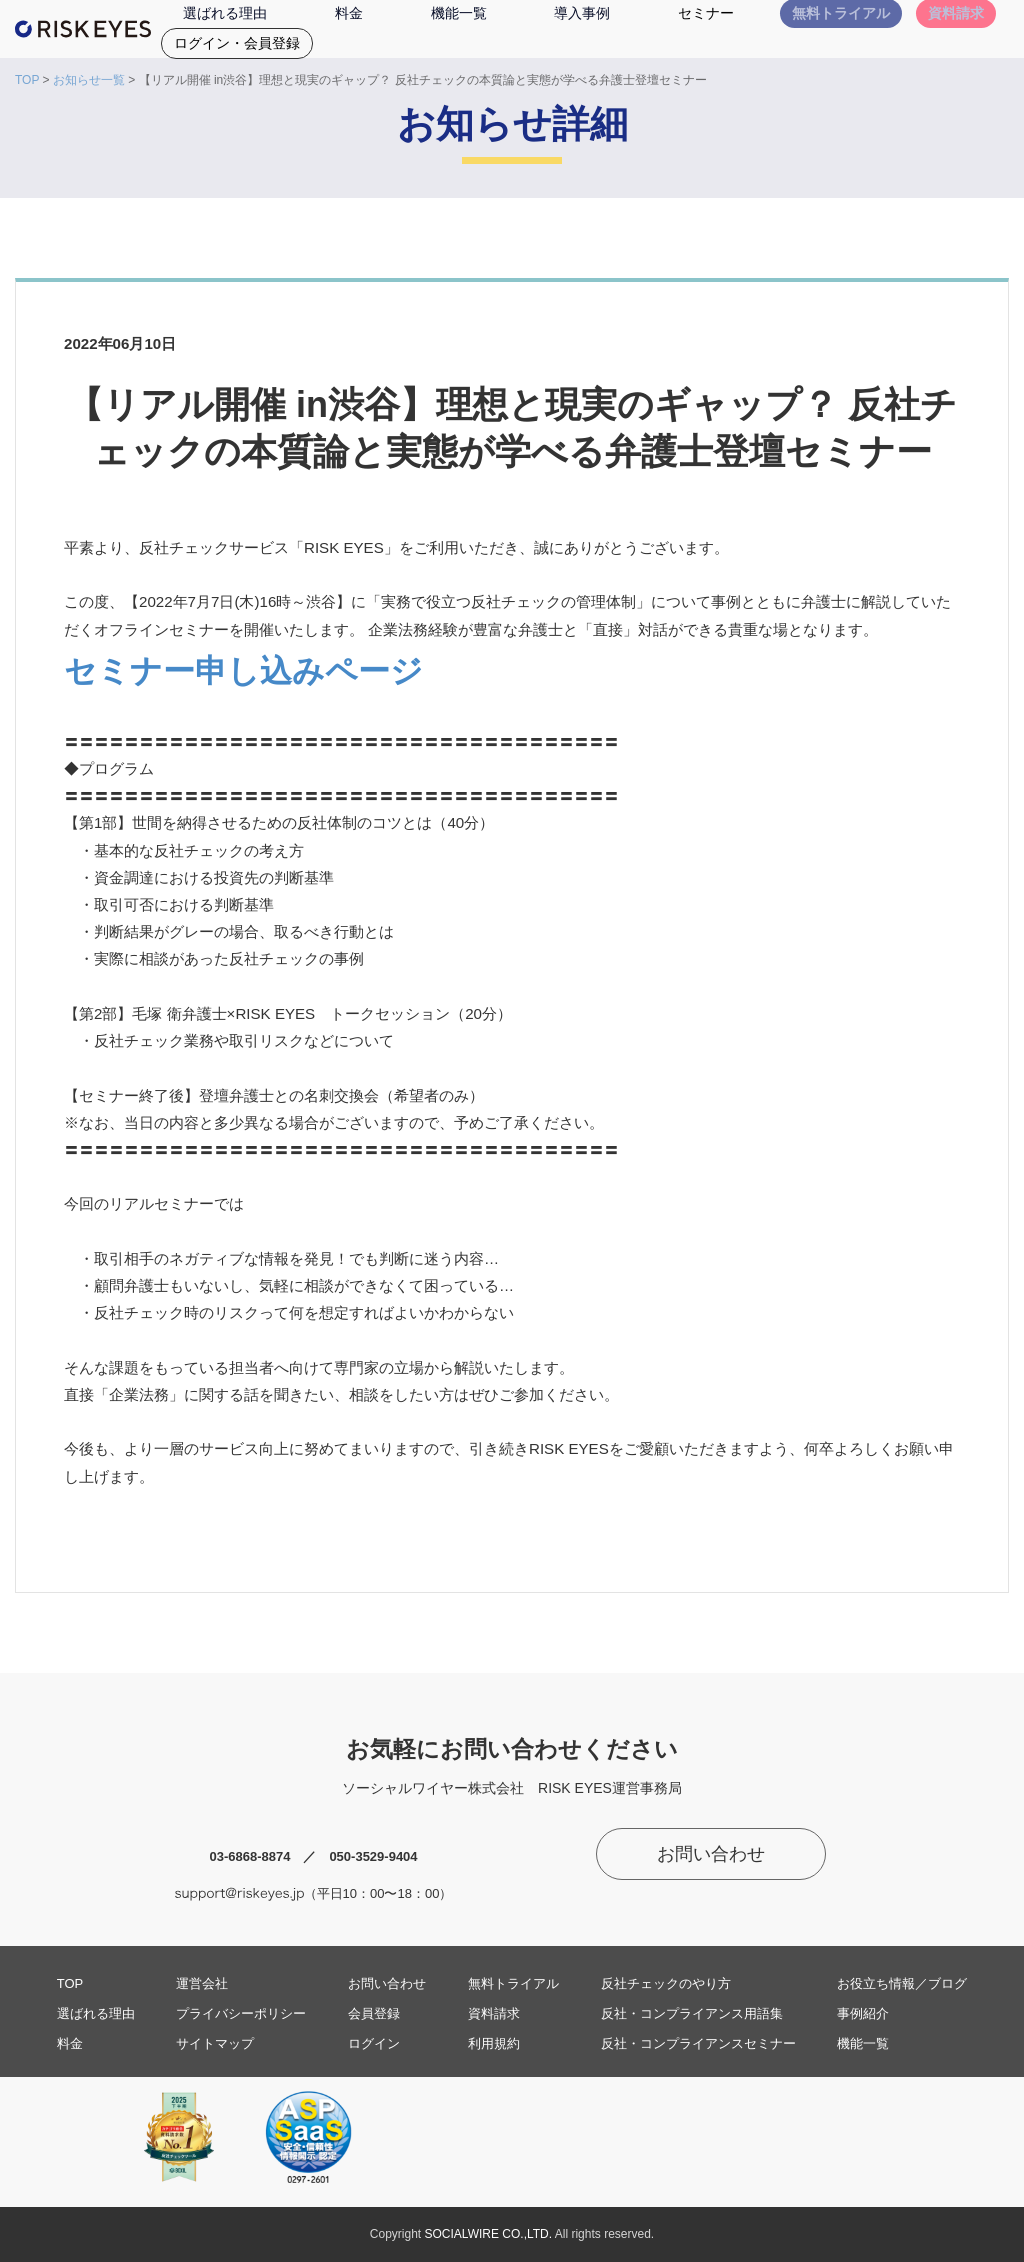 This screenshot has height=2262, width=1024. What do you see at coordinates (215, 2043) in the screenshot?
I see `サイトマップ` at bounding box center [215, 2043].